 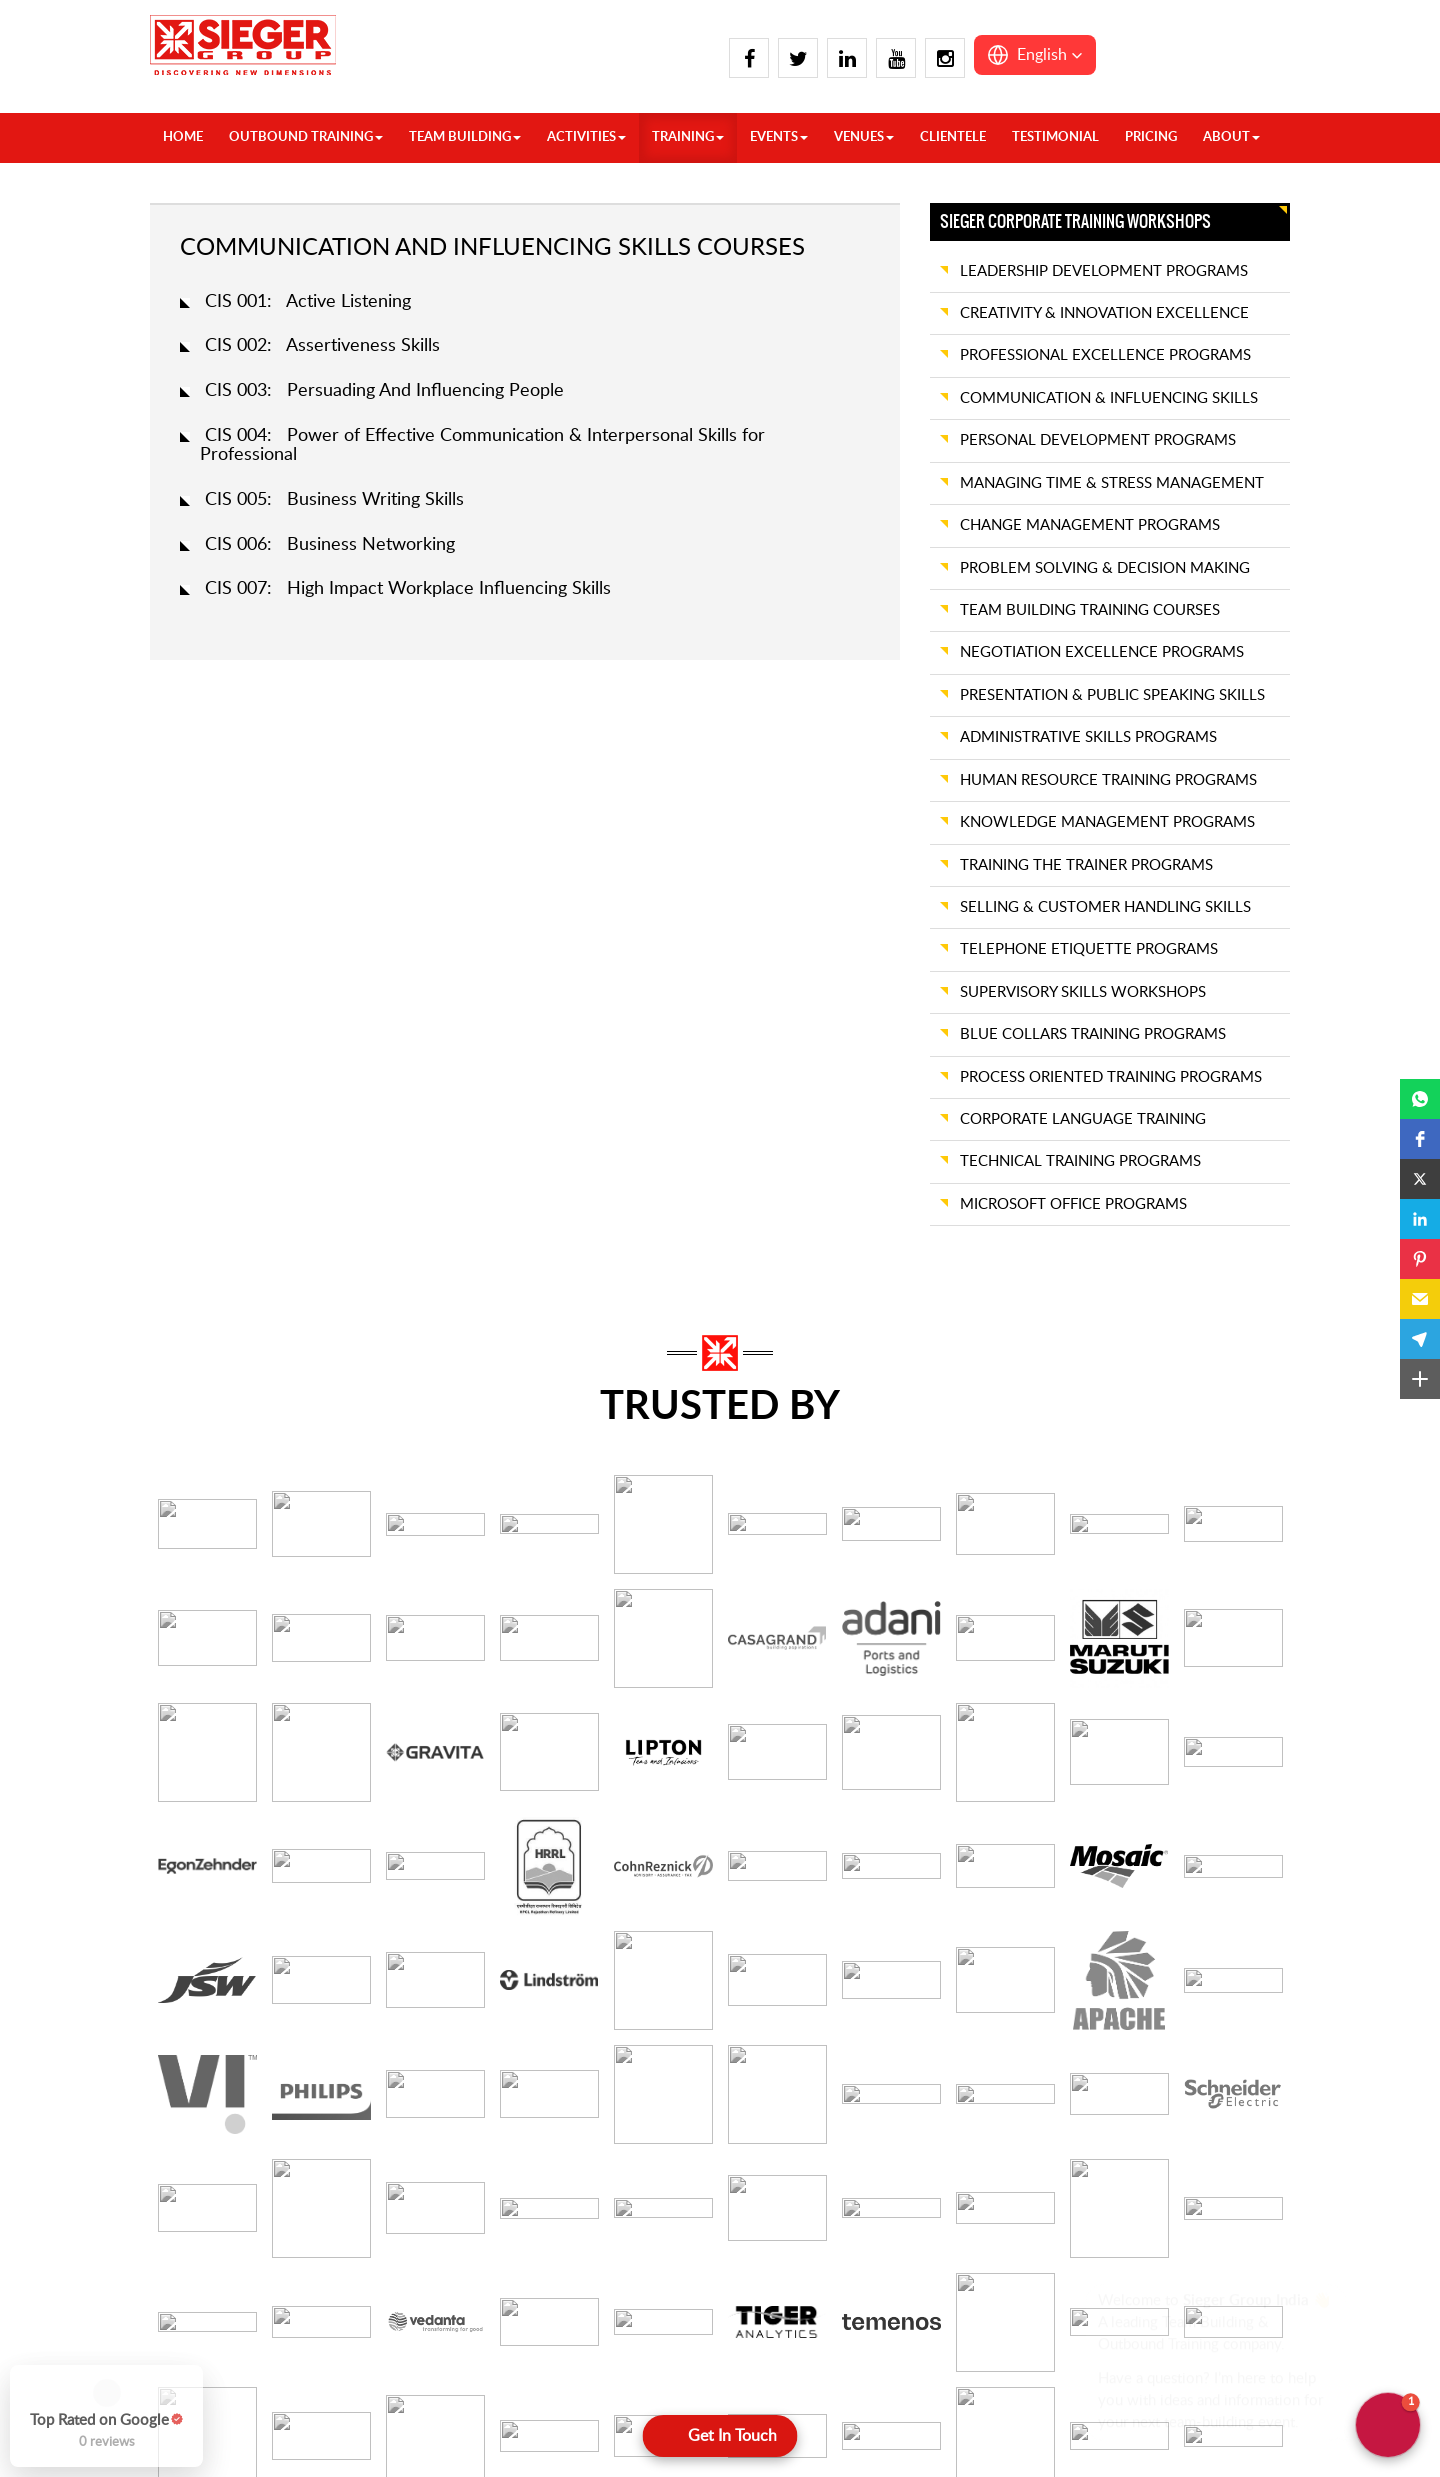 What do you see at coordinates (1182, 2314) in the screenshot?
I see `Ranthambore` at bounding box center [1182, 2314].